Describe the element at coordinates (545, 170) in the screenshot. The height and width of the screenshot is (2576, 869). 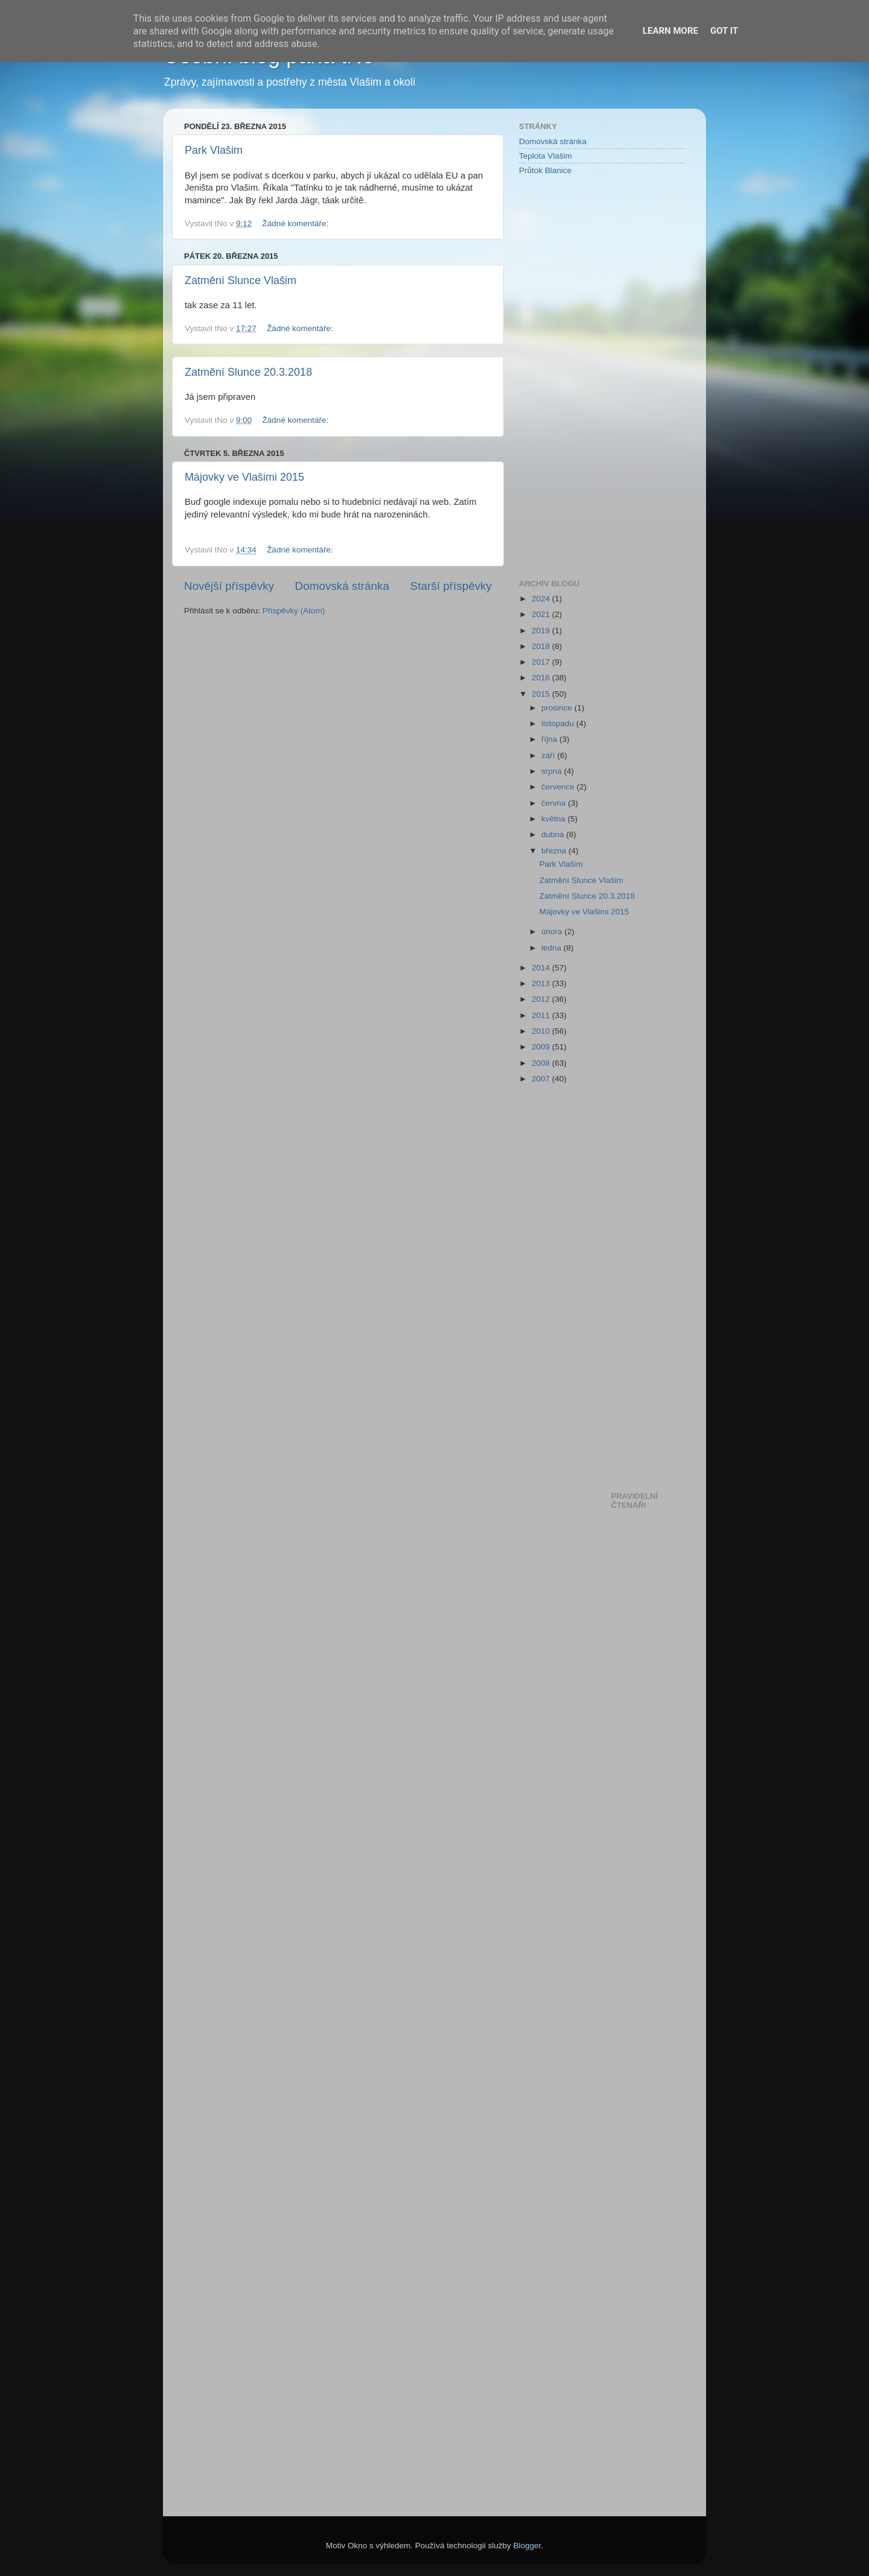
I see `Průtok Blanice` at that location.